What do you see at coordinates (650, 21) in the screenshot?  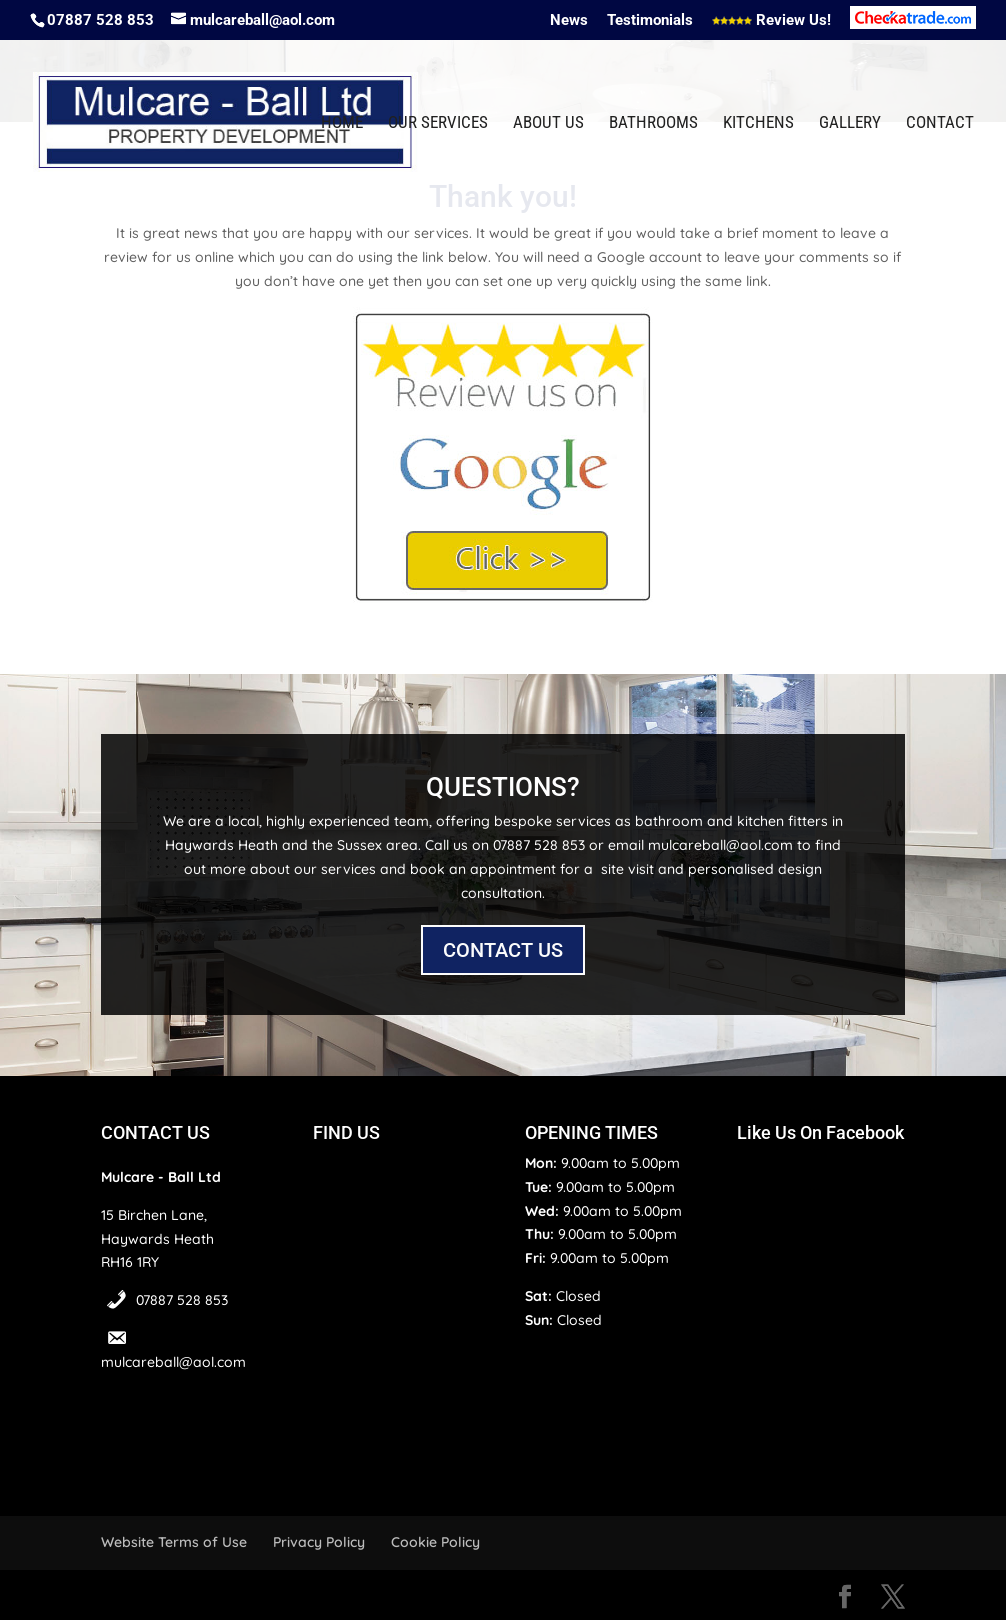 I see `Testimonials` at bounding box center [650, 21].